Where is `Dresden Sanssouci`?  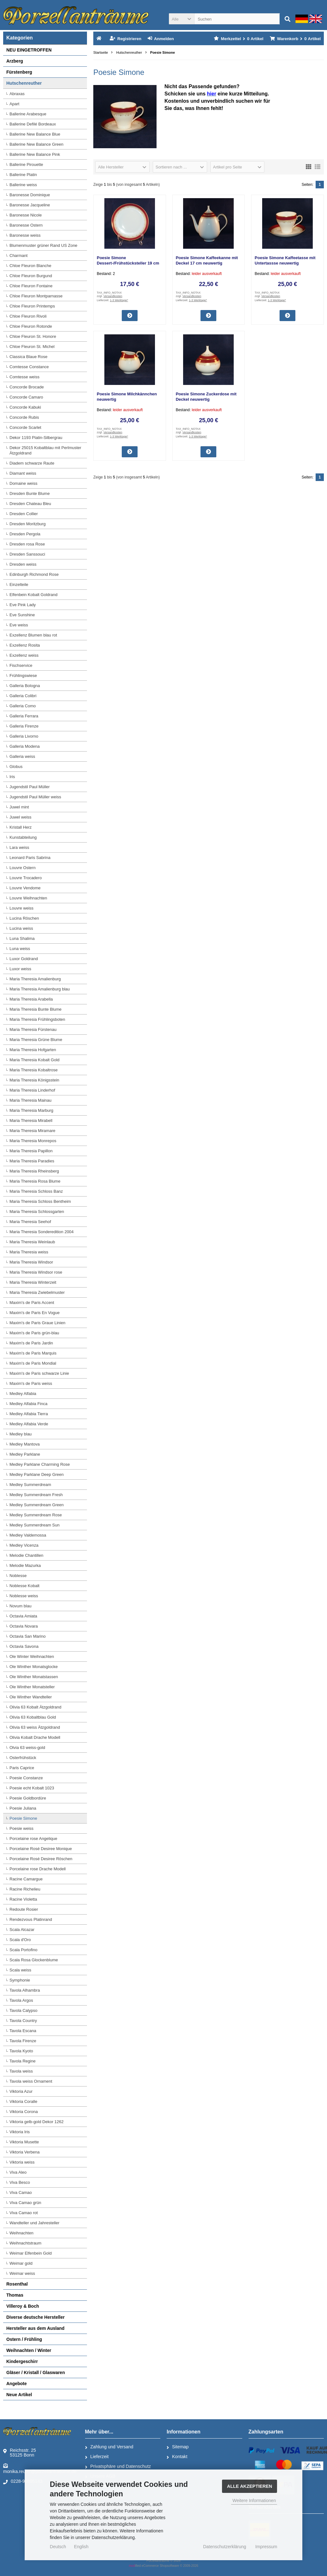 Dresden Sanssouci is located at coordinates (27, 554).